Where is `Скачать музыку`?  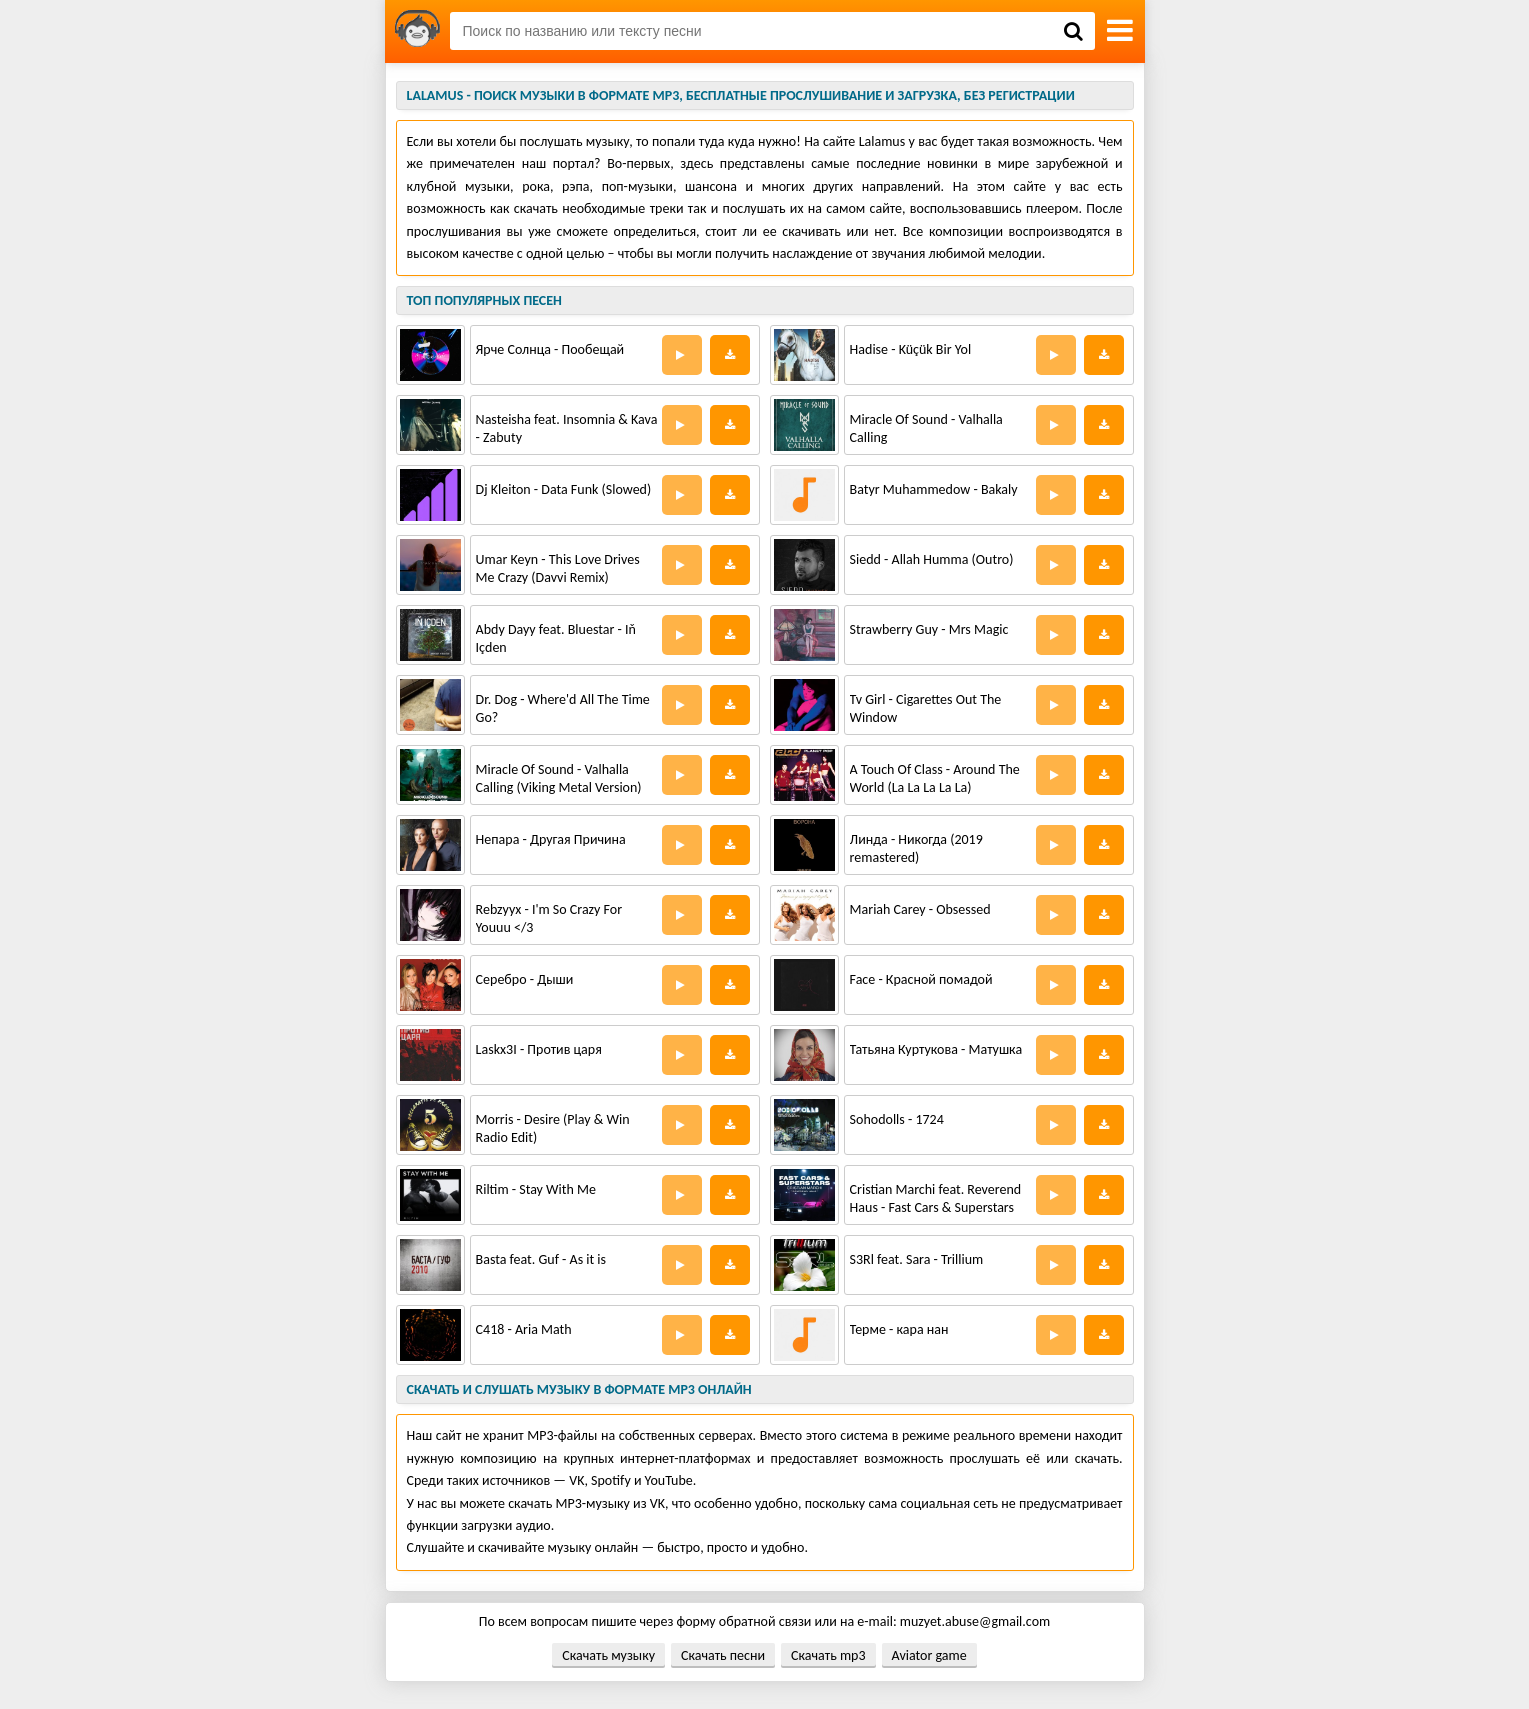 Скачать музыку is located at coordinates (608, 1655).